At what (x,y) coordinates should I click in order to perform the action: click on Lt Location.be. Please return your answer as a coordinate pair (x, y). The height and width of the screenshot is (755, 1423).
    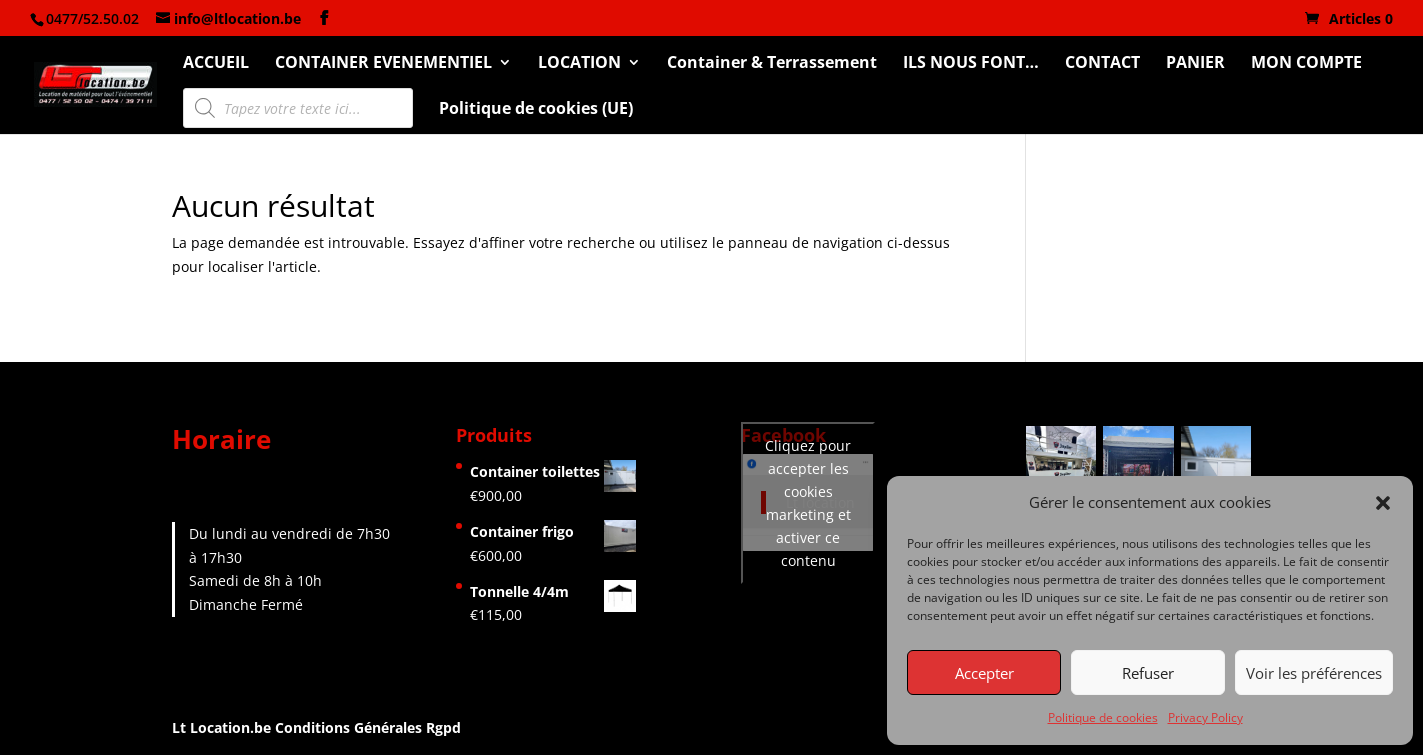
    Looking at the image, I should click on (223, 727).